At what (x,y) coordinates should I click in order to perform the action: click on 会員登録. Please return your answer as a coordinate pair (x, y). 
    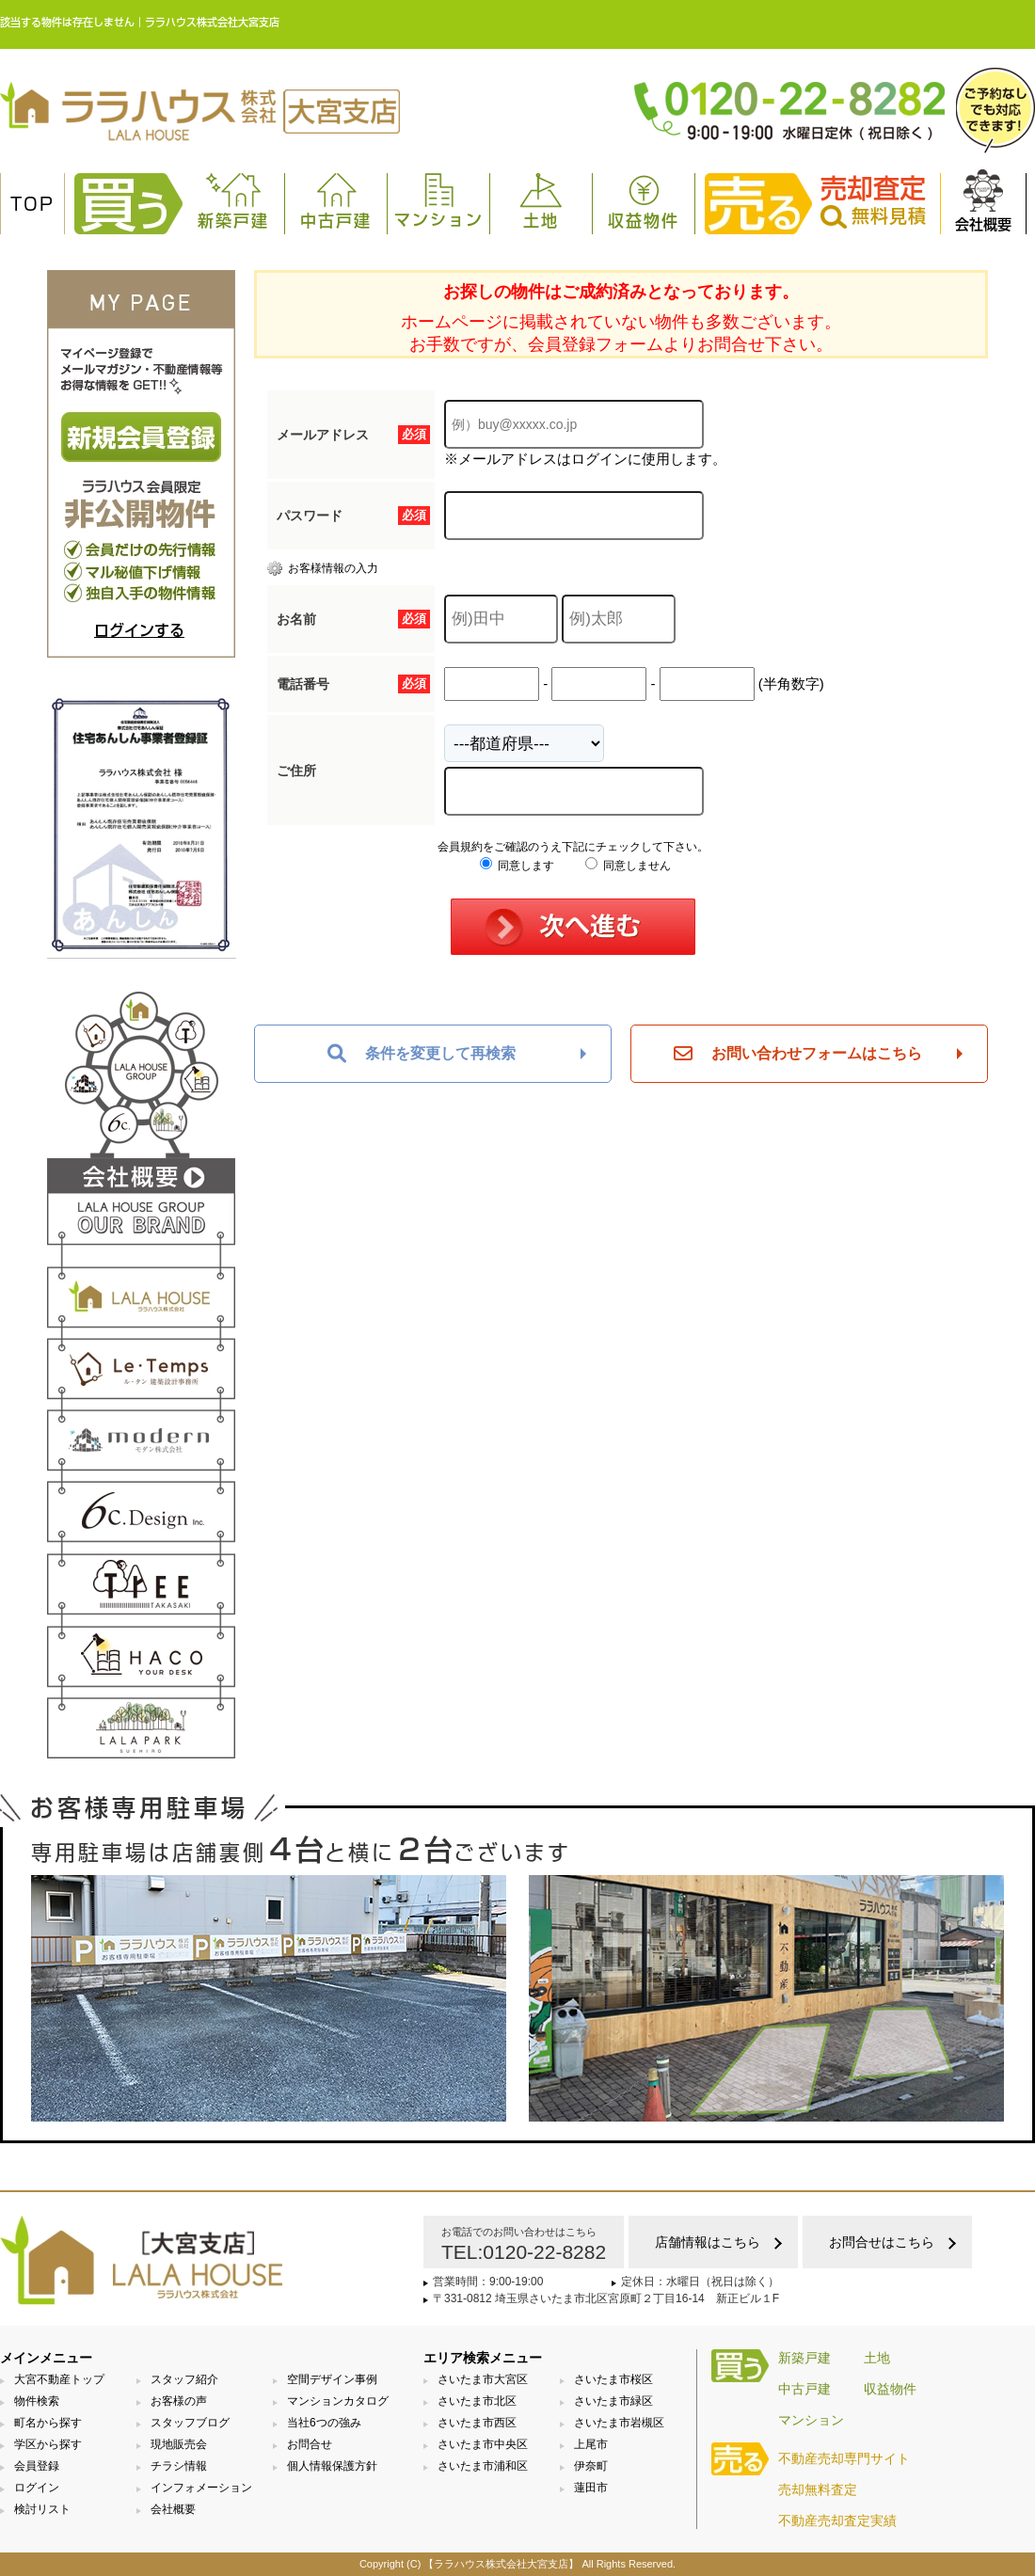
    Looking at the image, I should click on (36, 2466).